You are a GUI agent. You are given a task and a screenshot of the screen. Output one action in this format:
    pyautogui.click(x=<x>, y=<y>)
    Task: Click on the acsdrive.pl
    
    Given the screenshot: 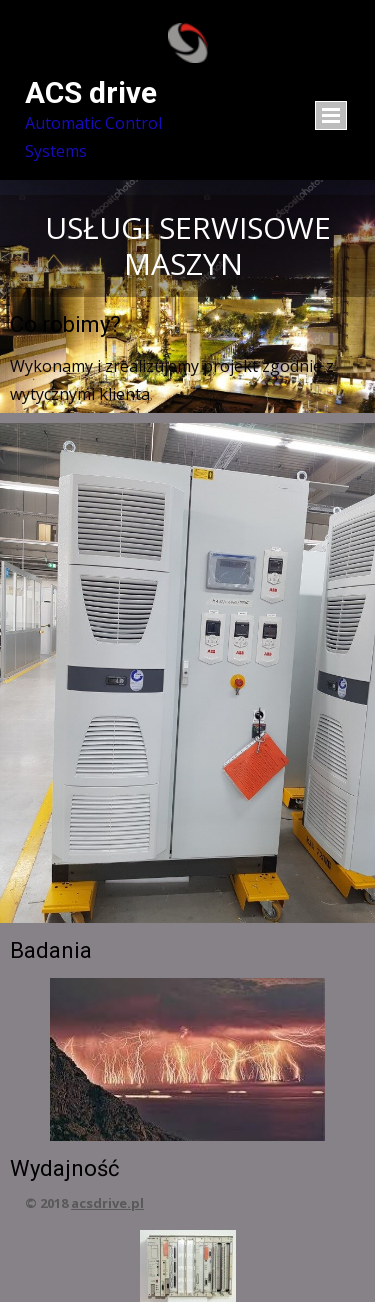 What is the action you would take?
    pyautogui.click(x=107, y=1203)
    